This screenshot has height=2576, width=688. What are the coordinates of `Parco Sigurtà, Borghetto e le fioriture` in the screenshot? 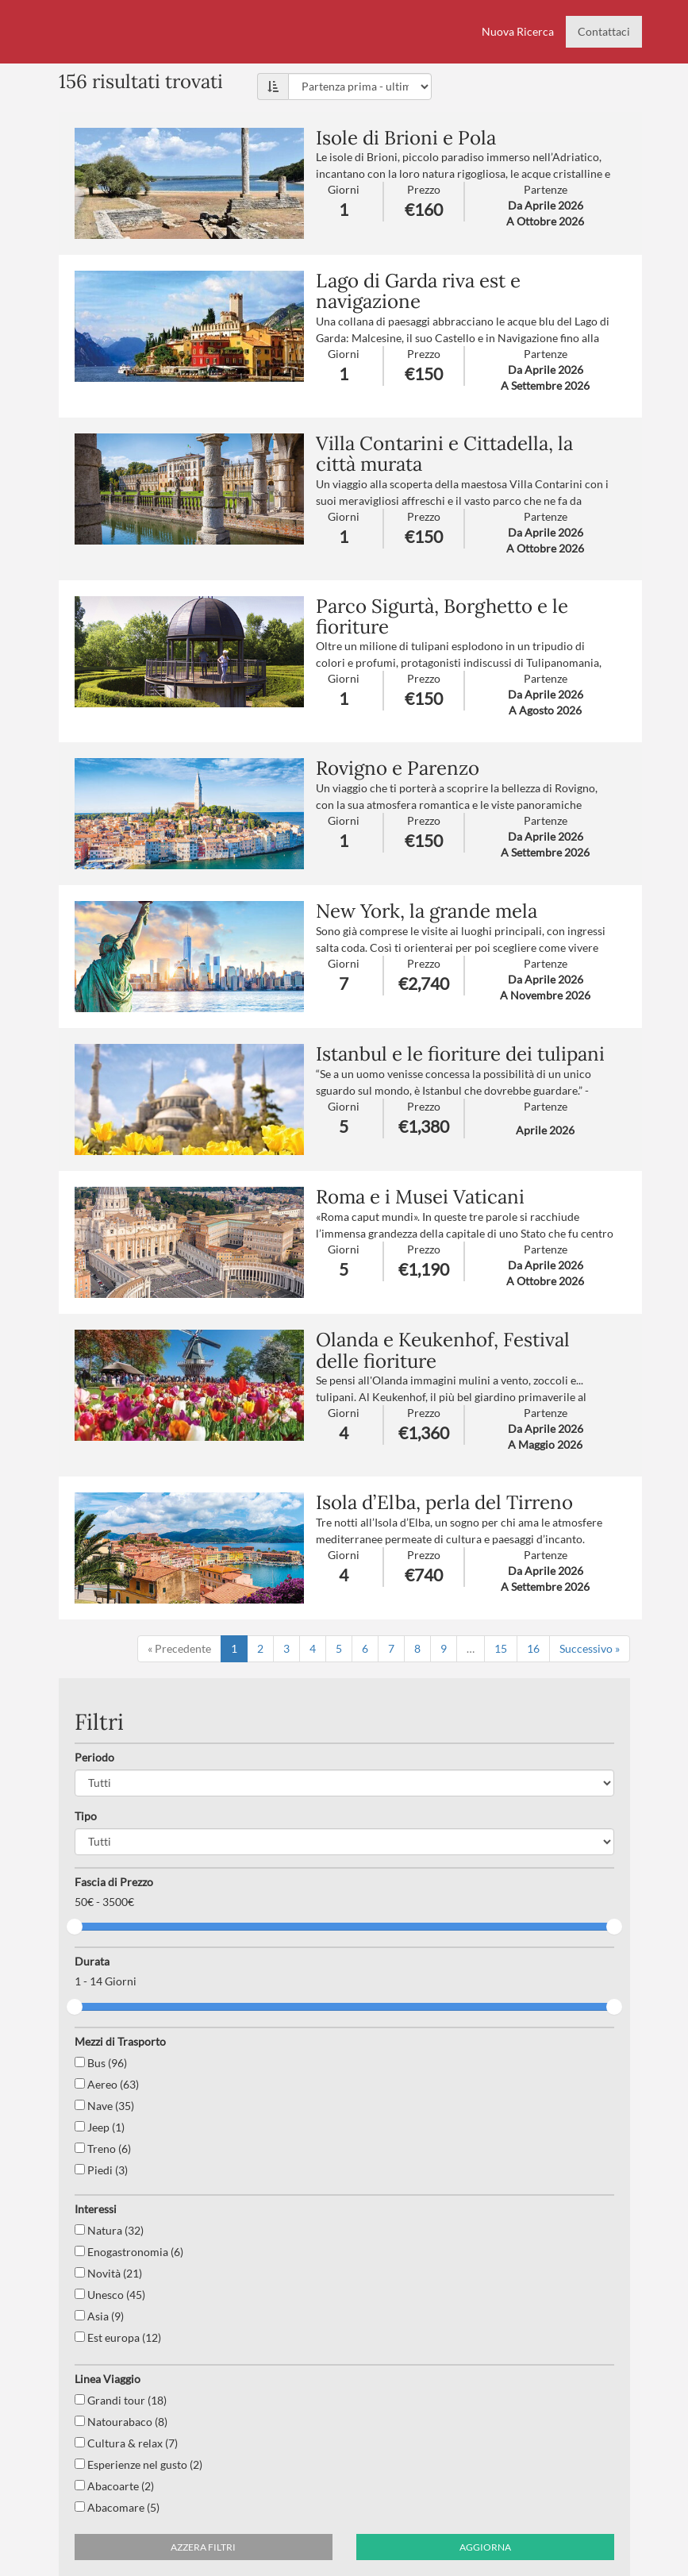 It's located at (442, 616).